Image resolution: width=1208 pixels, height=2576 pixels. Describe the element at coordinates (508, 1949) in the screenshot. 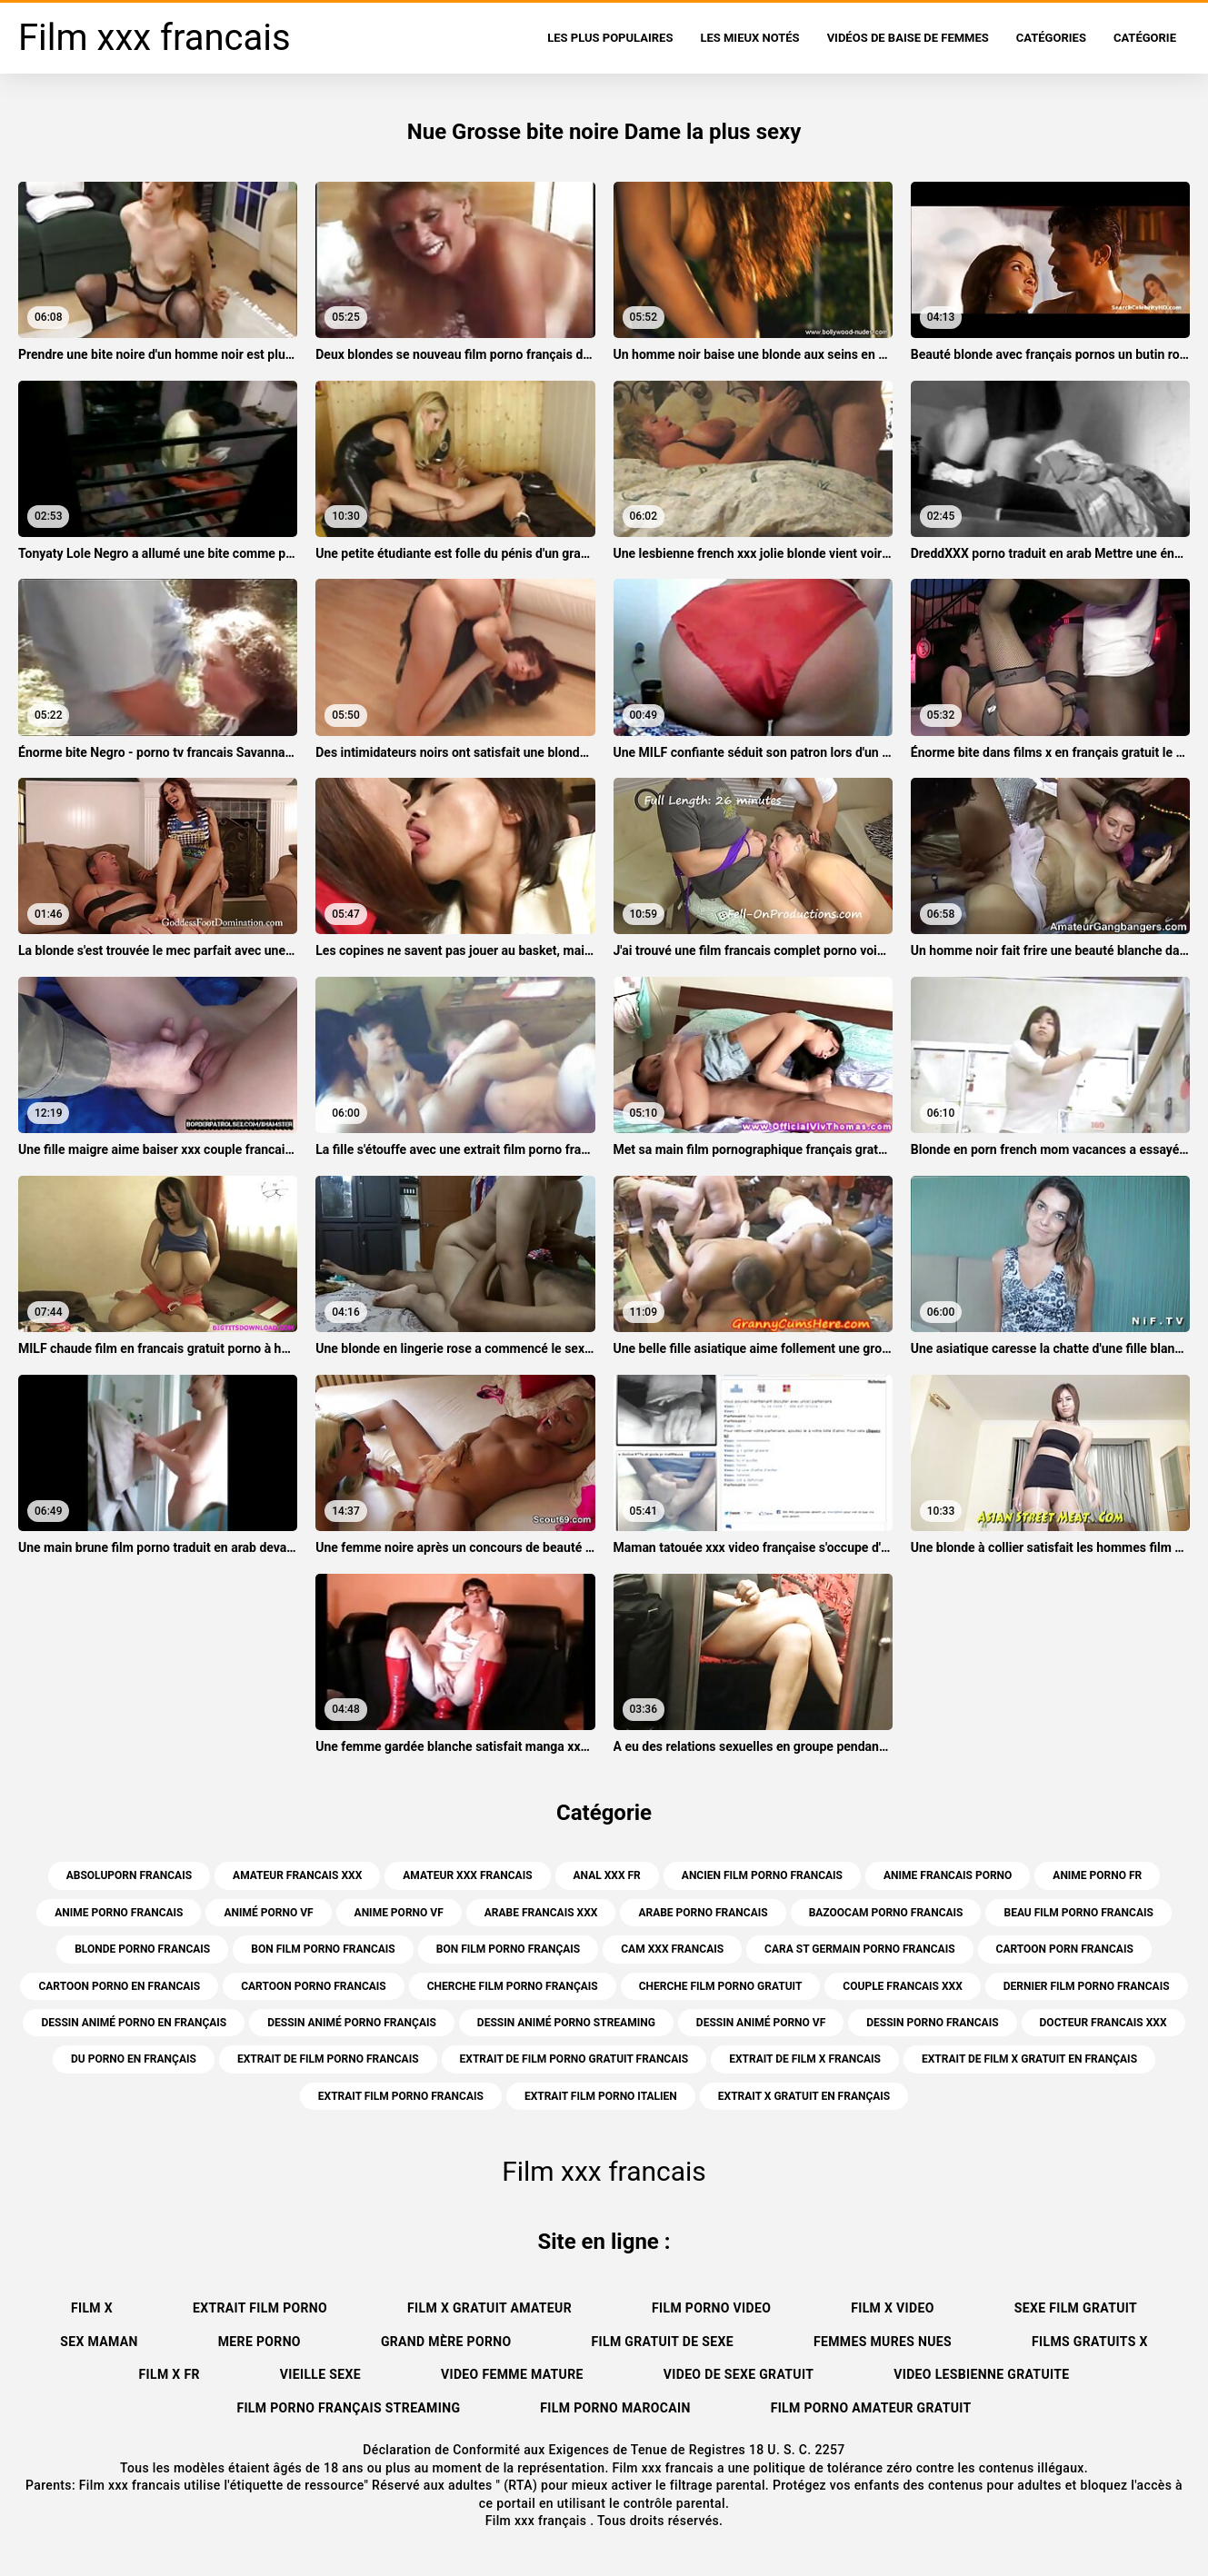

I see `bon film porno français` at that location.